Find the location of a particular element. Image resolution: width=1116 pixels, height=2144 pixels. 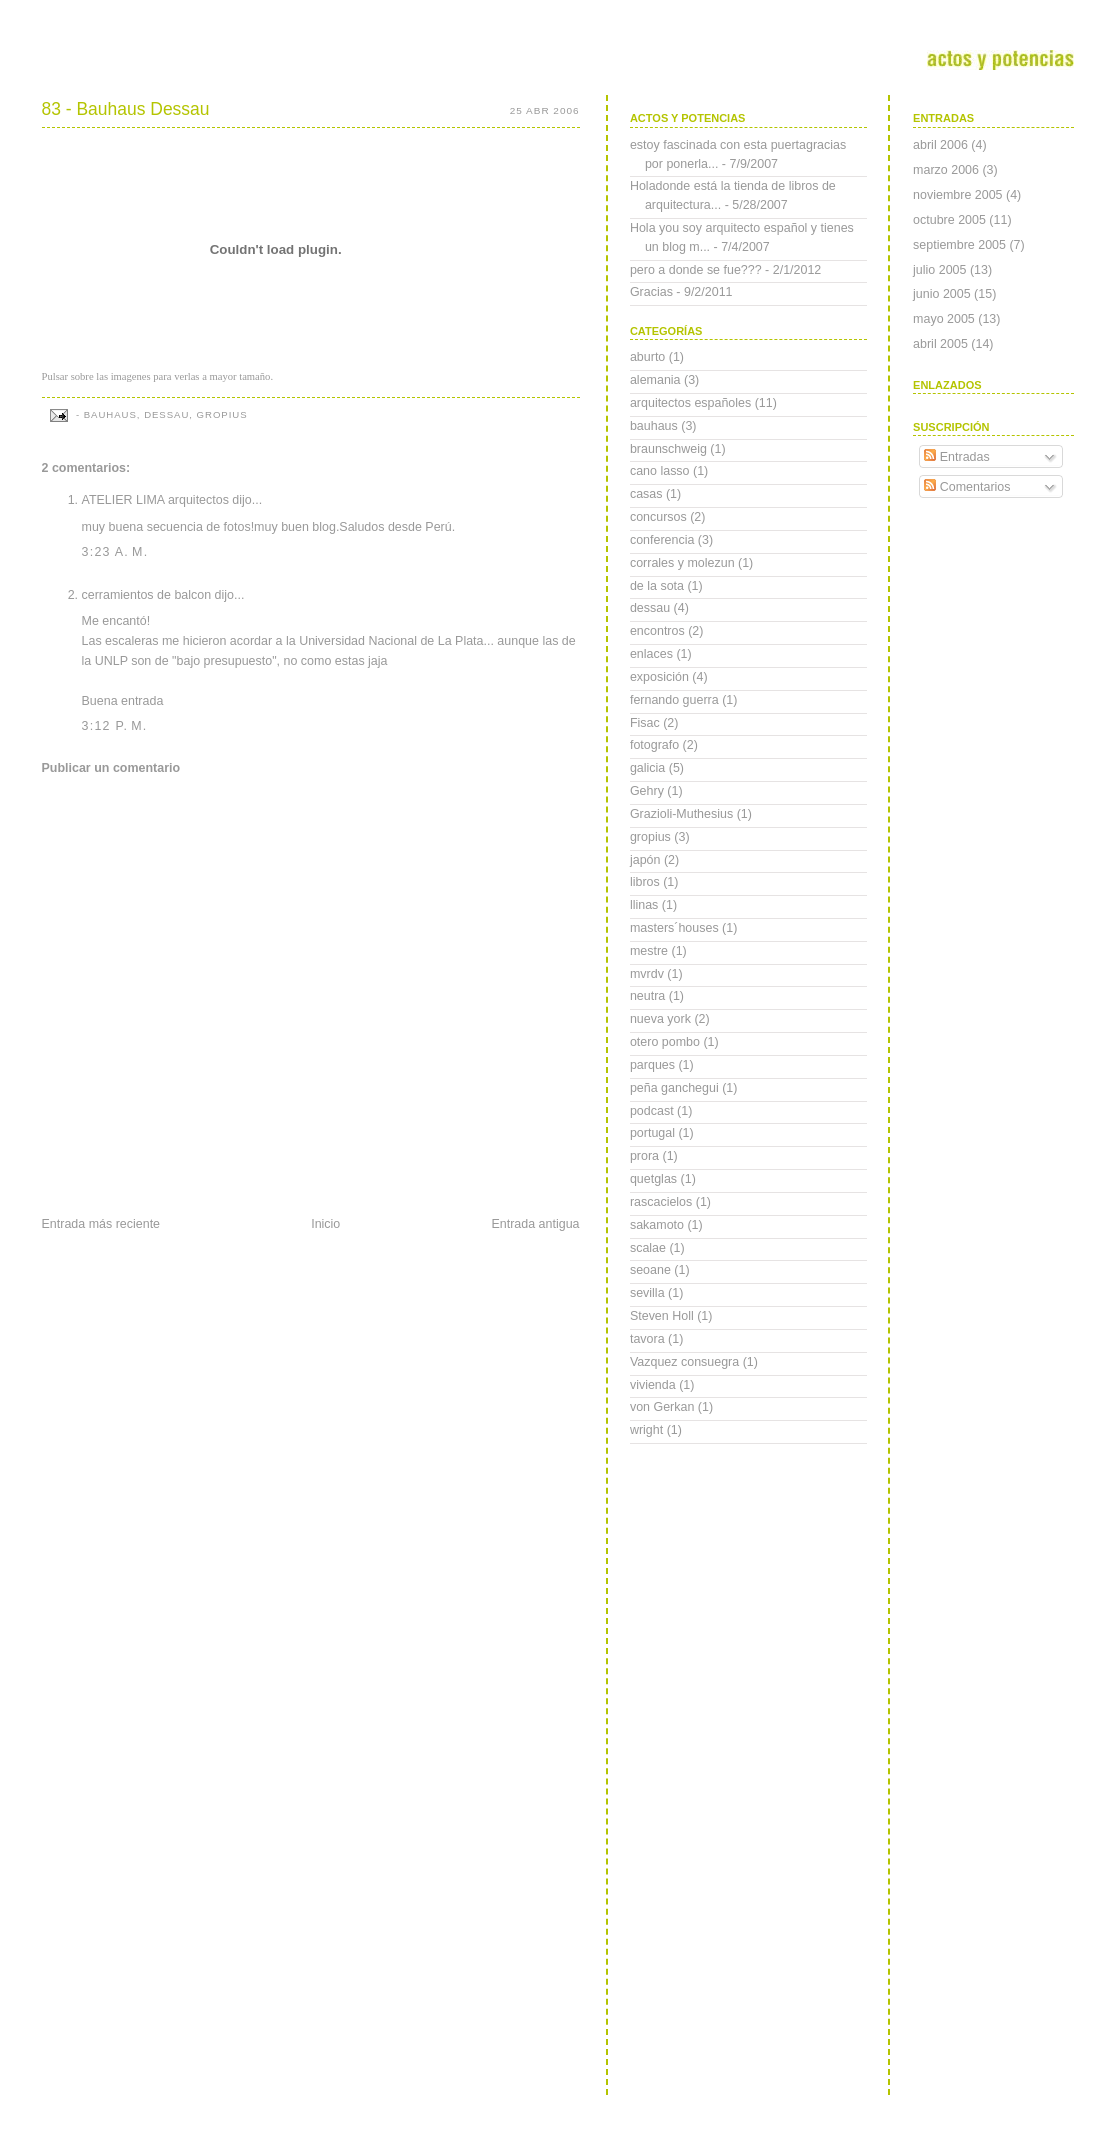

octubre 2005 is located at coordinates (949, 220).